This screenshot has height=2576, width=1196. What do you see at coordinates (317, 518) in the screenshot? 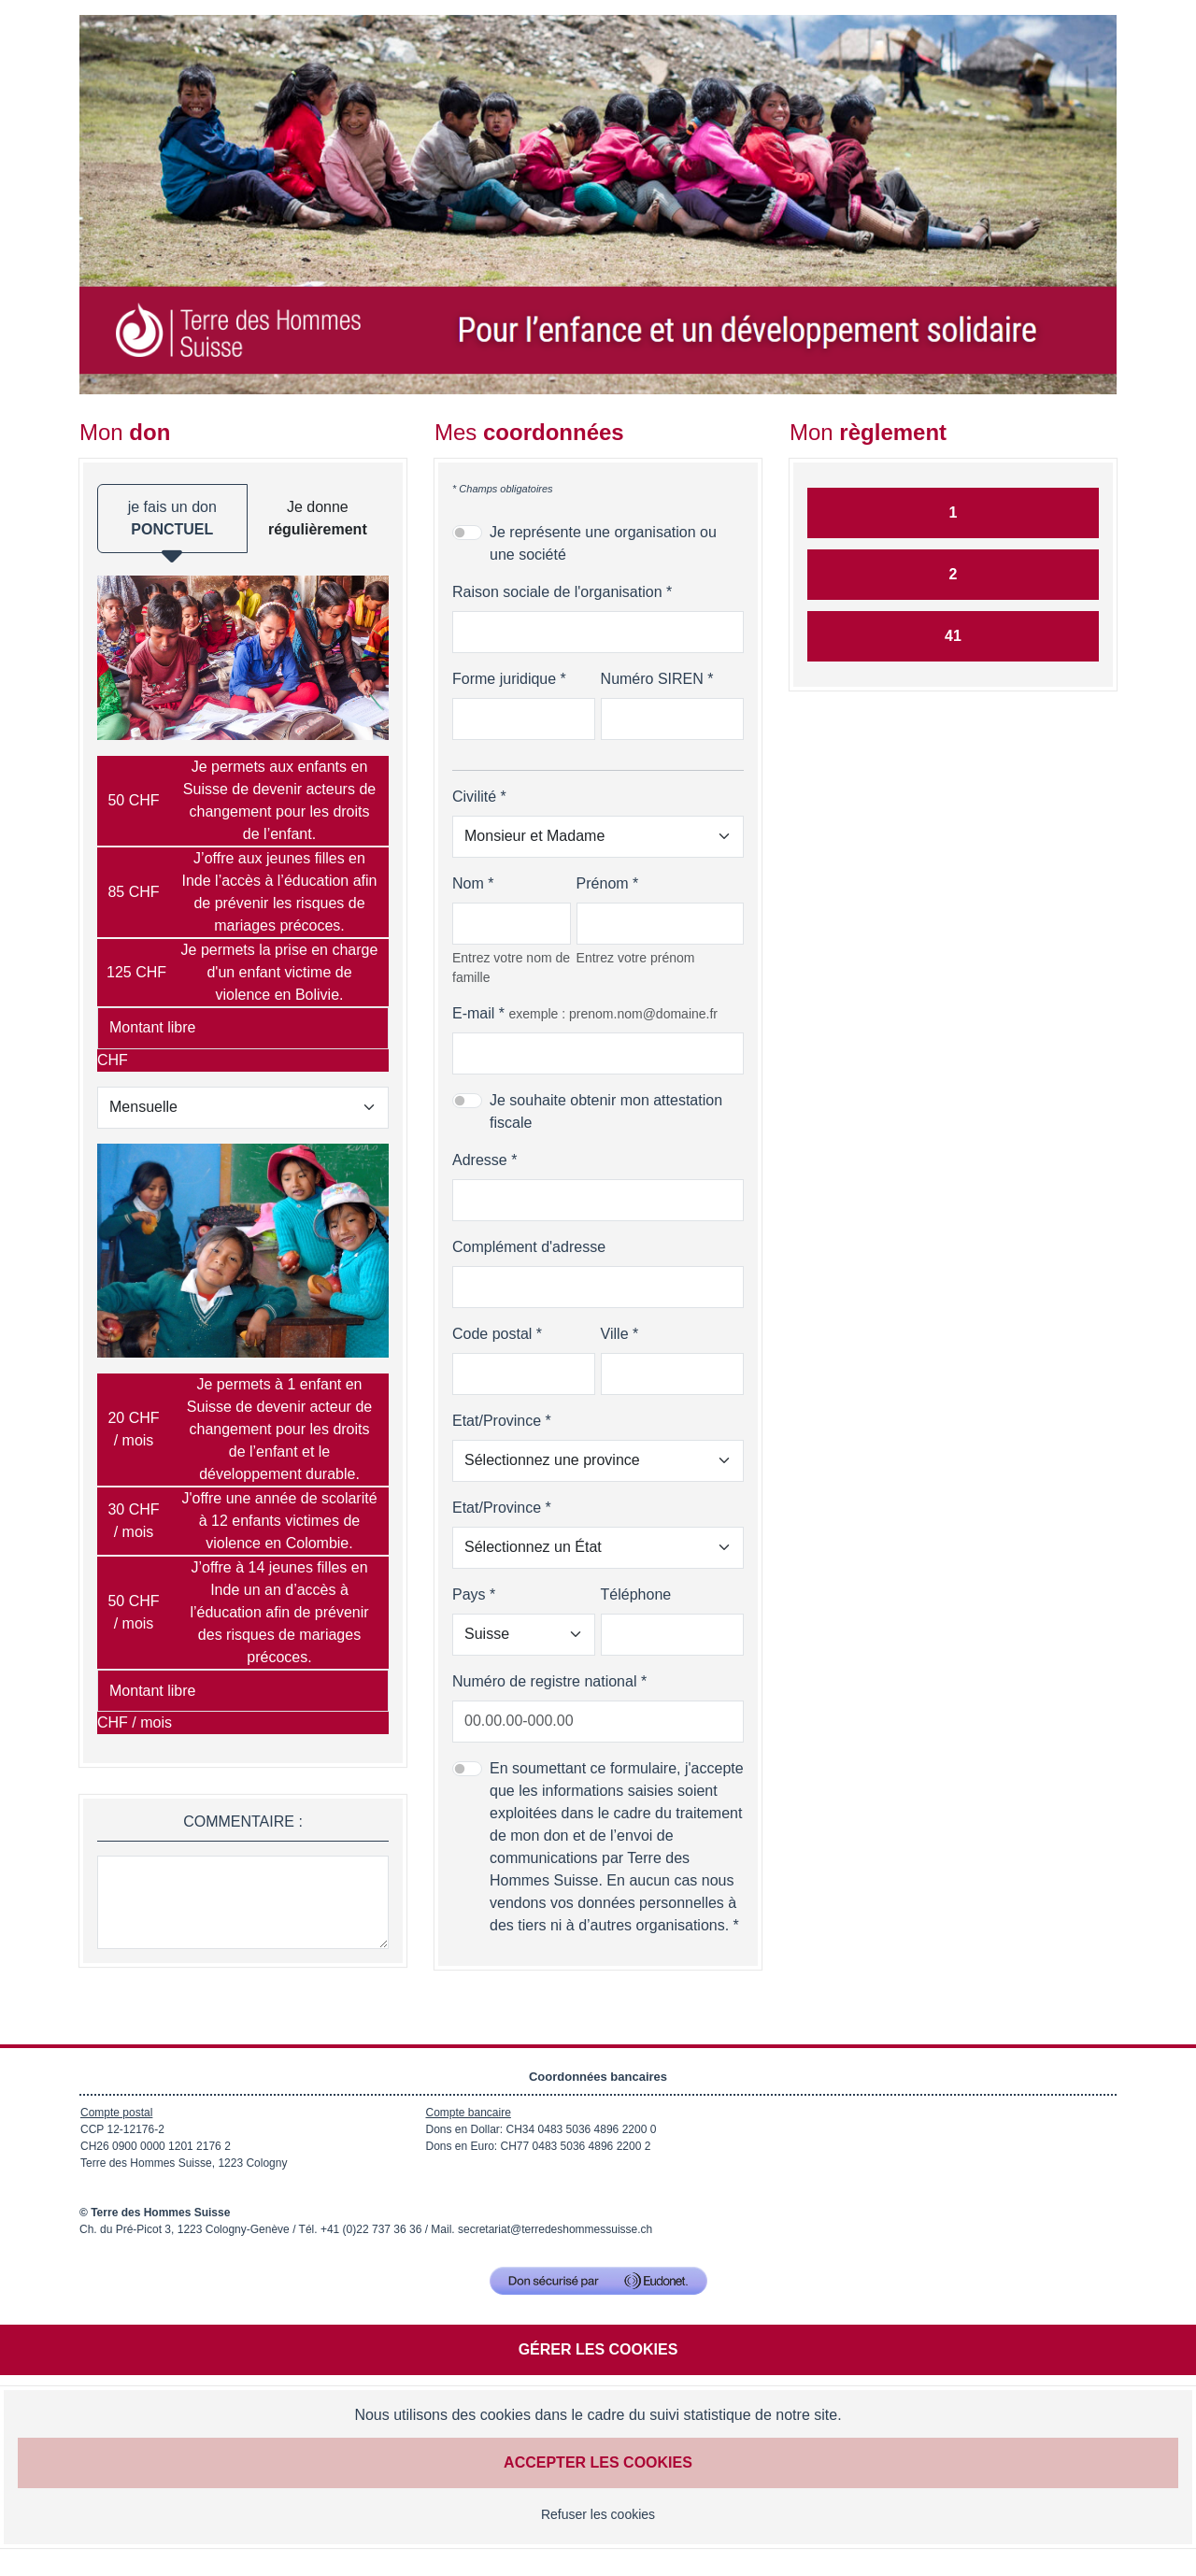
I see `Je donne` at bounding box center [317, 518].